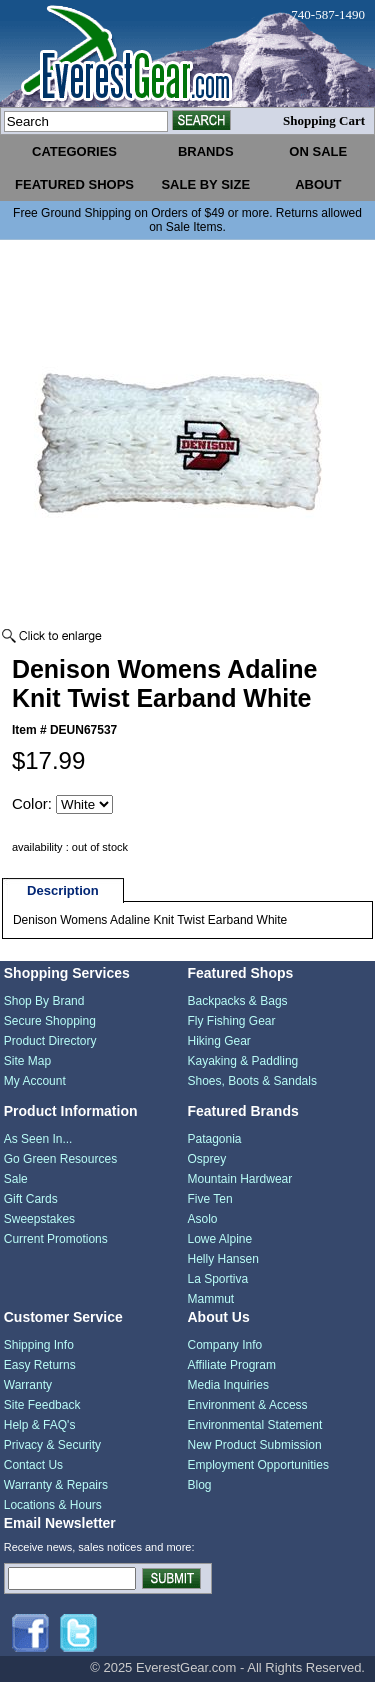 The width and height of the screenshot is (375, 1682). Describe the element at coordinates (238, 1001) in the screenshot. I see `Backpacks & Bags` at that location.